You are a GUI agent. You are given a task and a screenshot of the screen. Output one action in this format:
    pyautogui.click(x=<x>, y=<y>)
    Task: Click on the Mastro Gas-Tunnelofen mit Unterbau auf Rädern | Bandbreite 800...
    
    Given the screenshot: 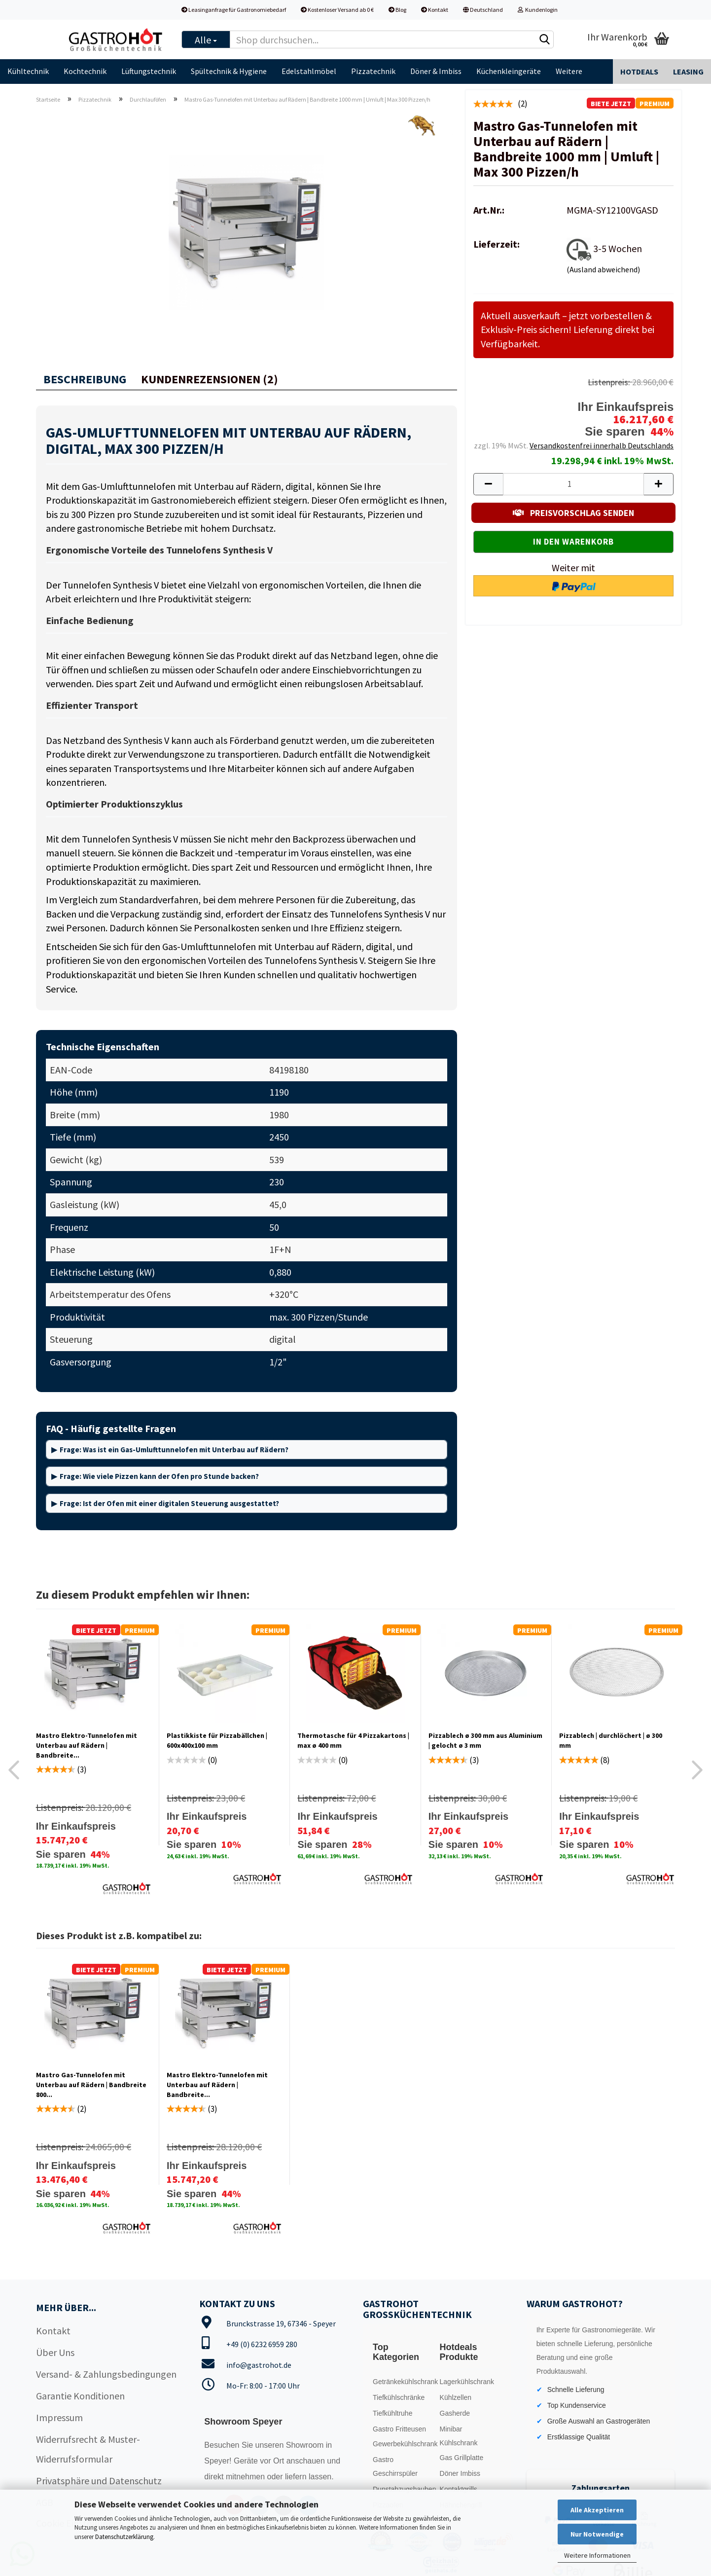 What is the action you would take?
    pyautogui.click(x=91, y=2084)
    